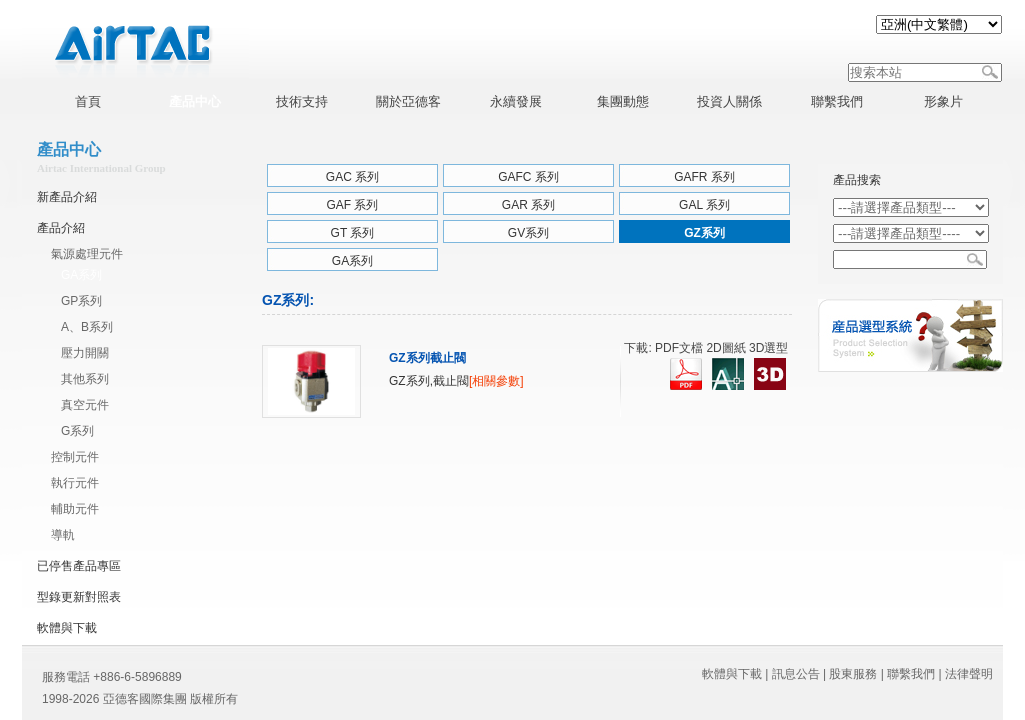 This screenshot has height=720, width=1025. I want to click on GV系列, so click(528, 233).